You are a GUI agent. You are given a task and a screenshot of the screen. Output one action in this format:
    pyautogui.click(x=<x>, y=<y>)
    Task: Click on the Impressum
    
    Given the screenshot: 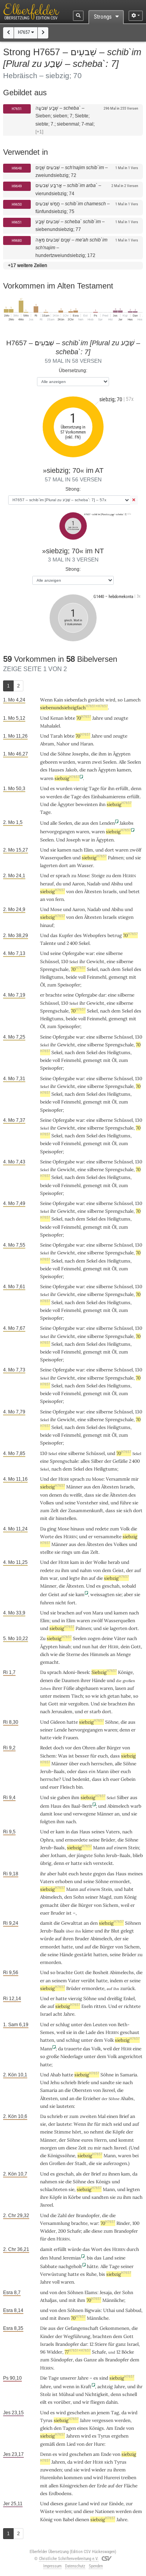 What is the action you would take?
    pyautogui.click(x=52, y=2566)
    